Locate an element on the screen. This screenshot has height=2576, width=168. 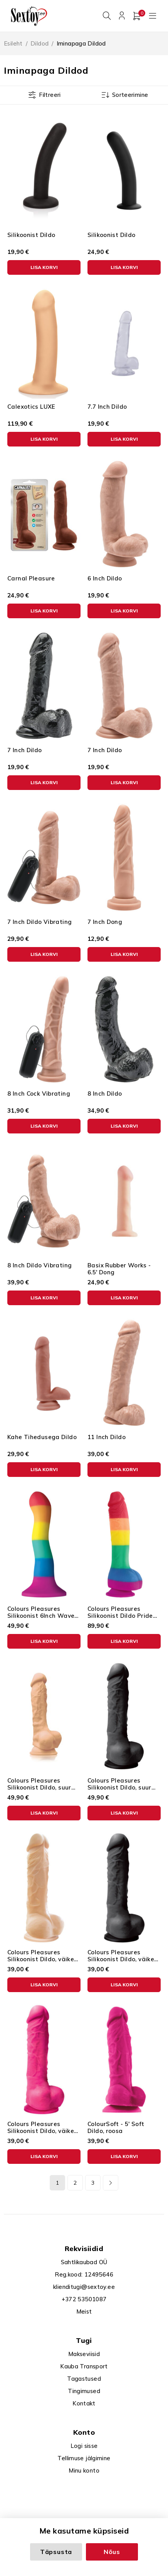
8 Inch Dildo Vibrating is located at coordinates (39, 1263).